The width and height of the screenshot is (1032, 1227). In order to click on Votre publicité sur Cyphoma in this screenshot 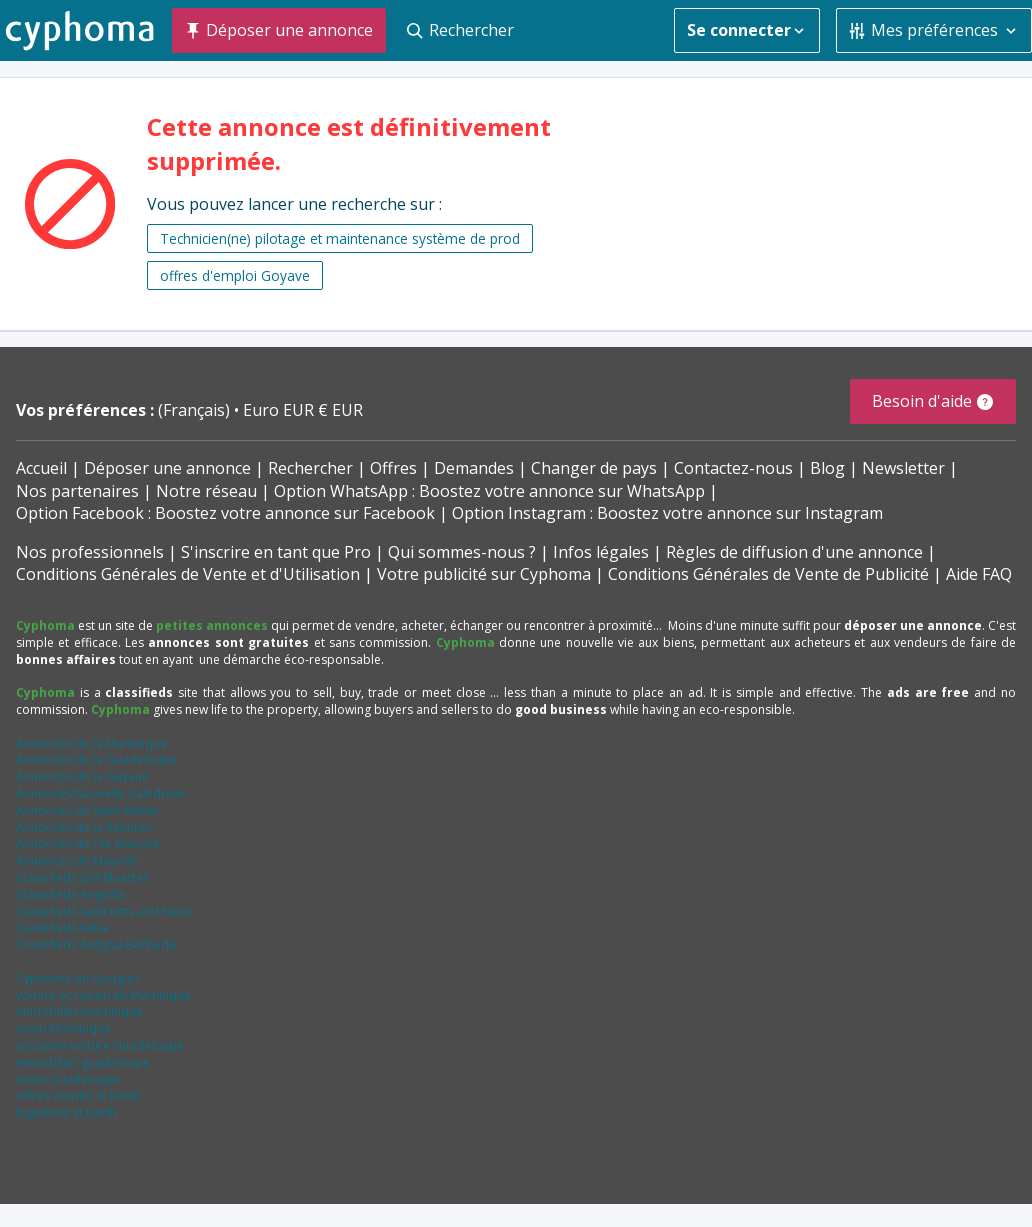, I will do `click(484, 574)`.